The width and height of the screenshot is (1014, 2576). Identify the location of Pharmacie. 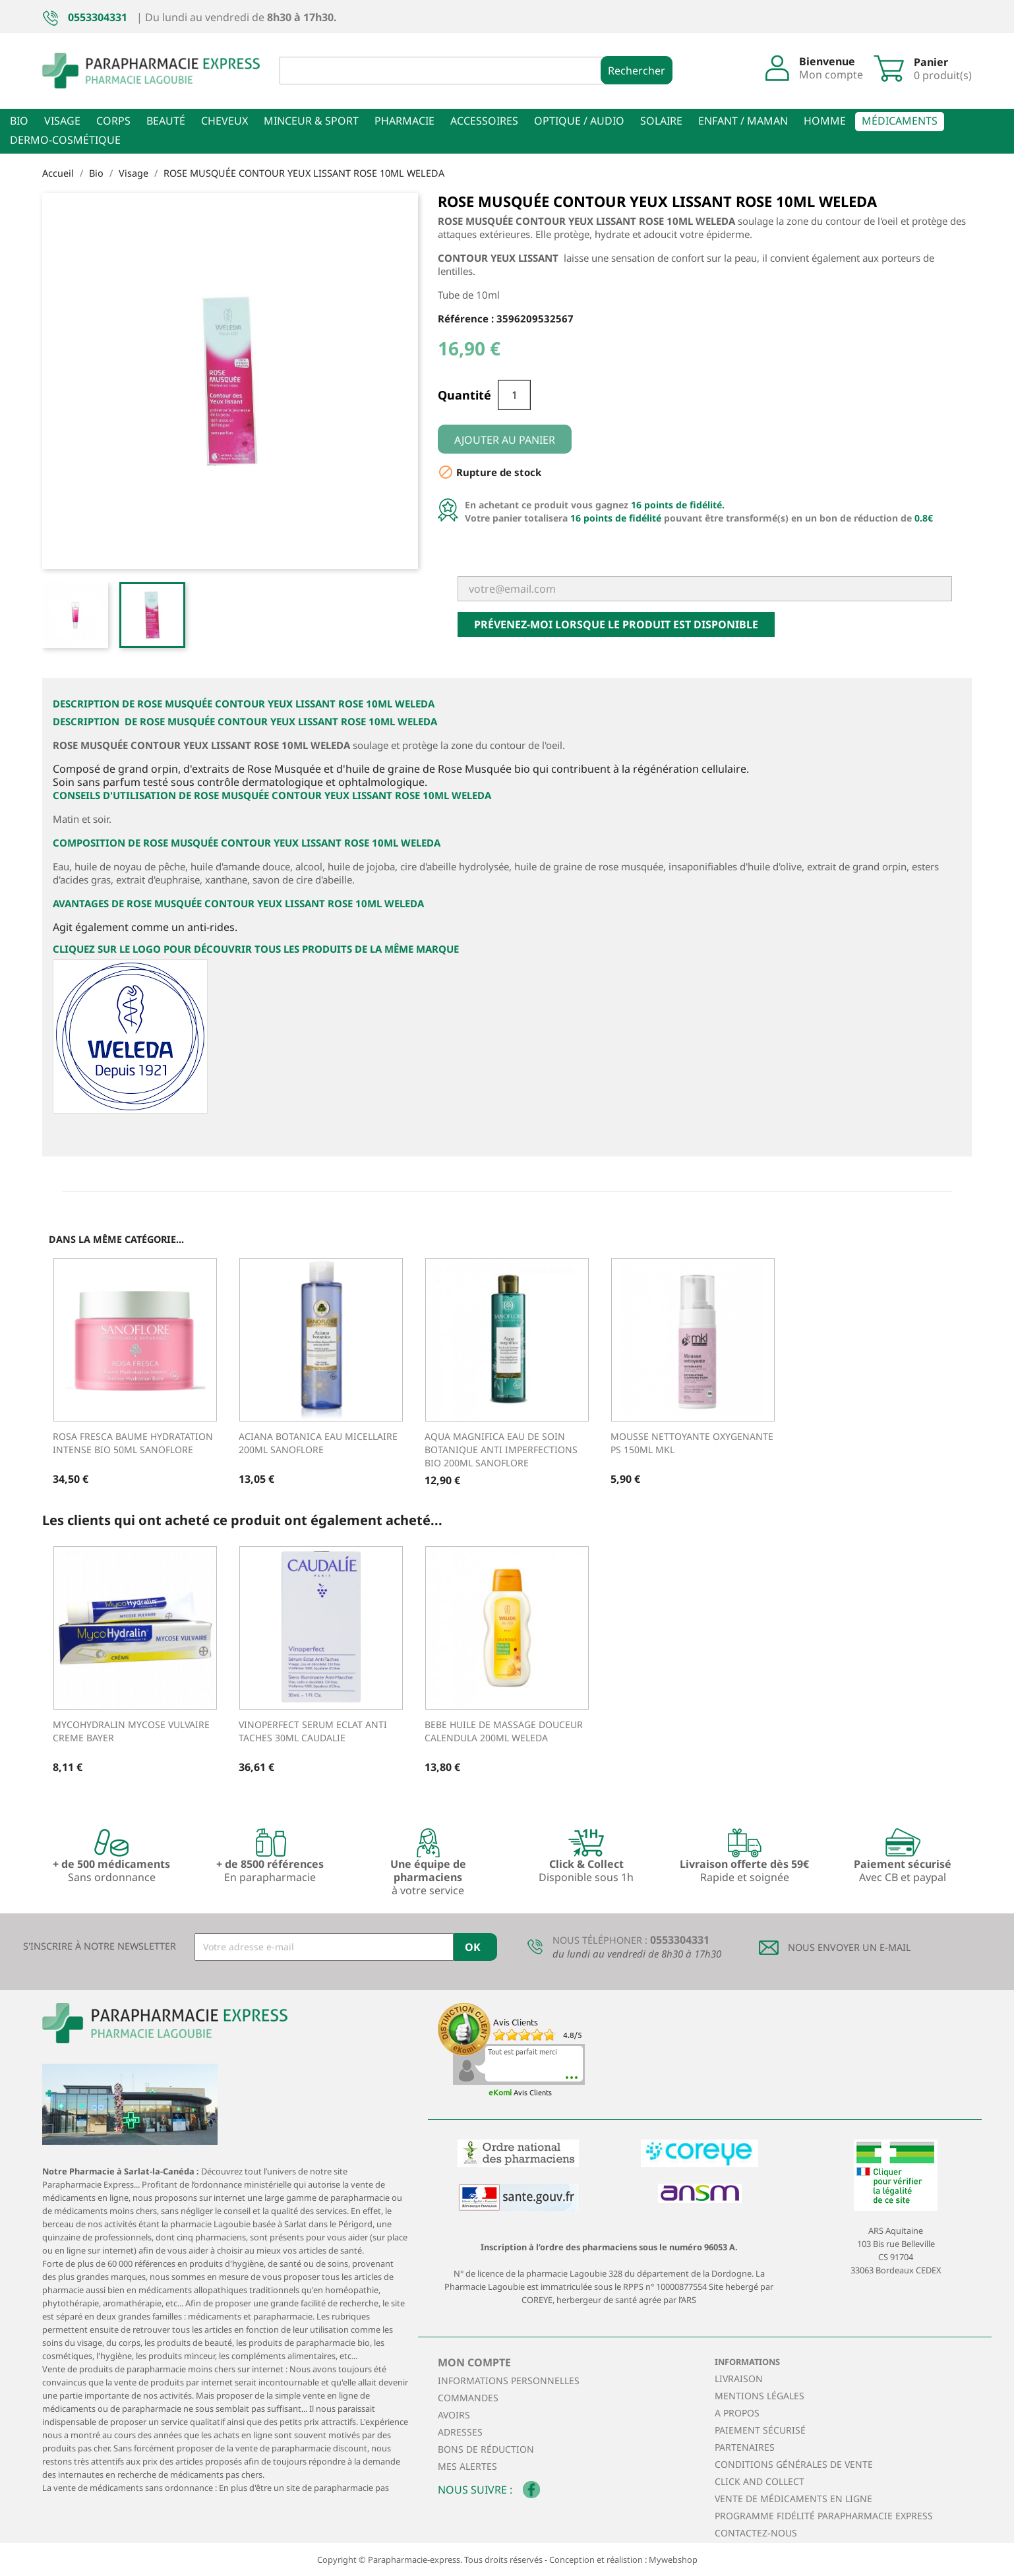
(404, 120).